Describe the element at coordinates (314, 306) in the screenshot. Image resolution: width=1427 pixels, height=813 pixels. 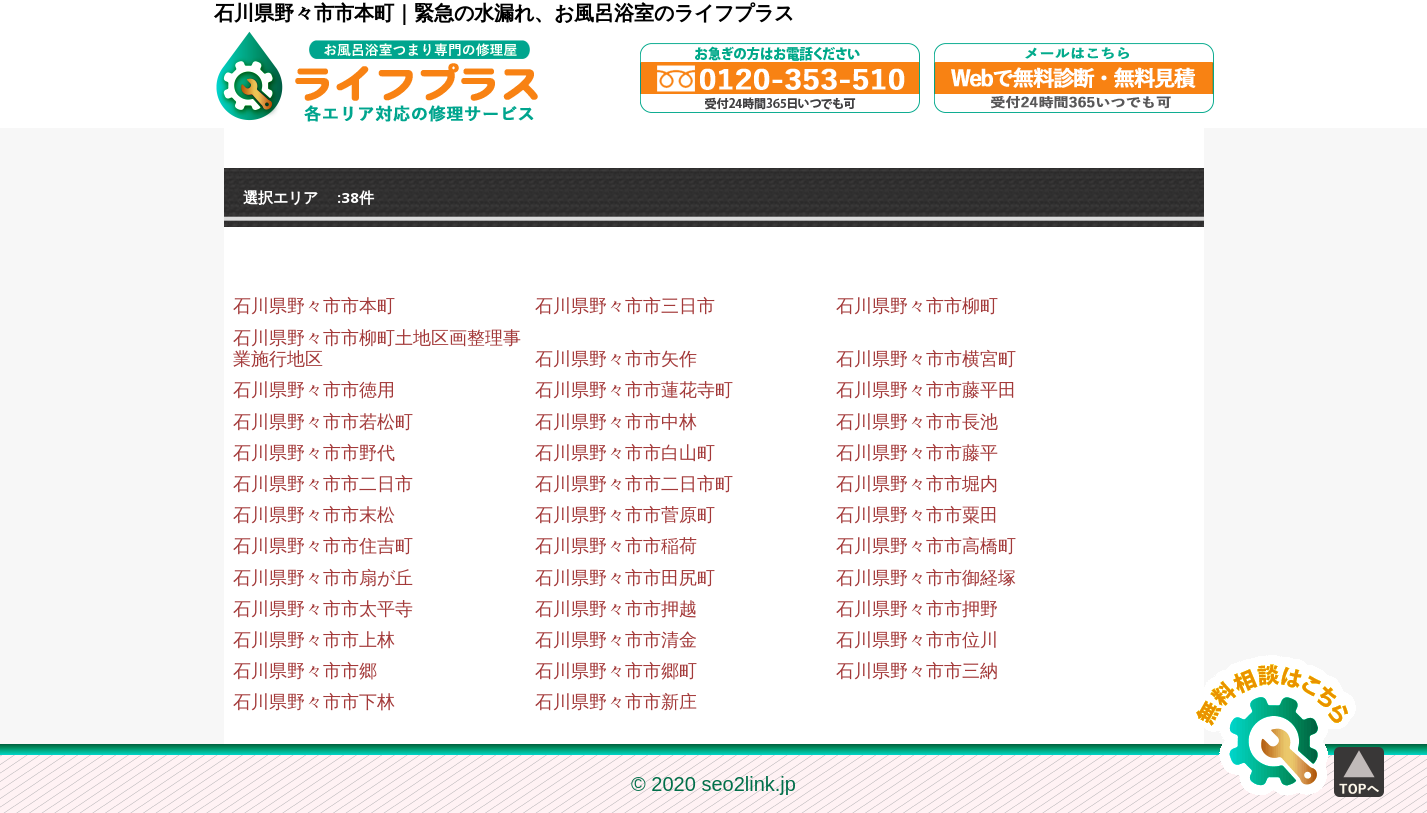
I see `石川県野々市市本町` at that location.